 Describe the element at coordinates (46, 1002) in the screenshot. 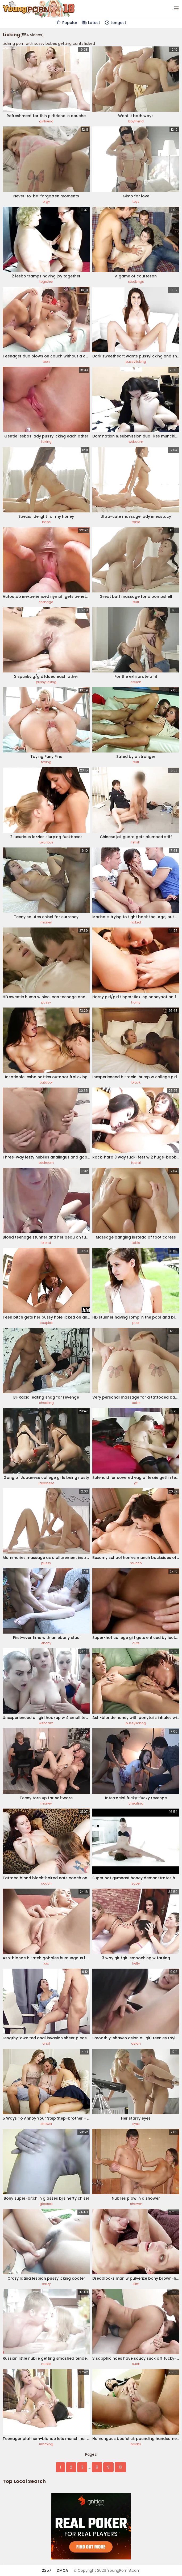

I see `pussy` at that location.